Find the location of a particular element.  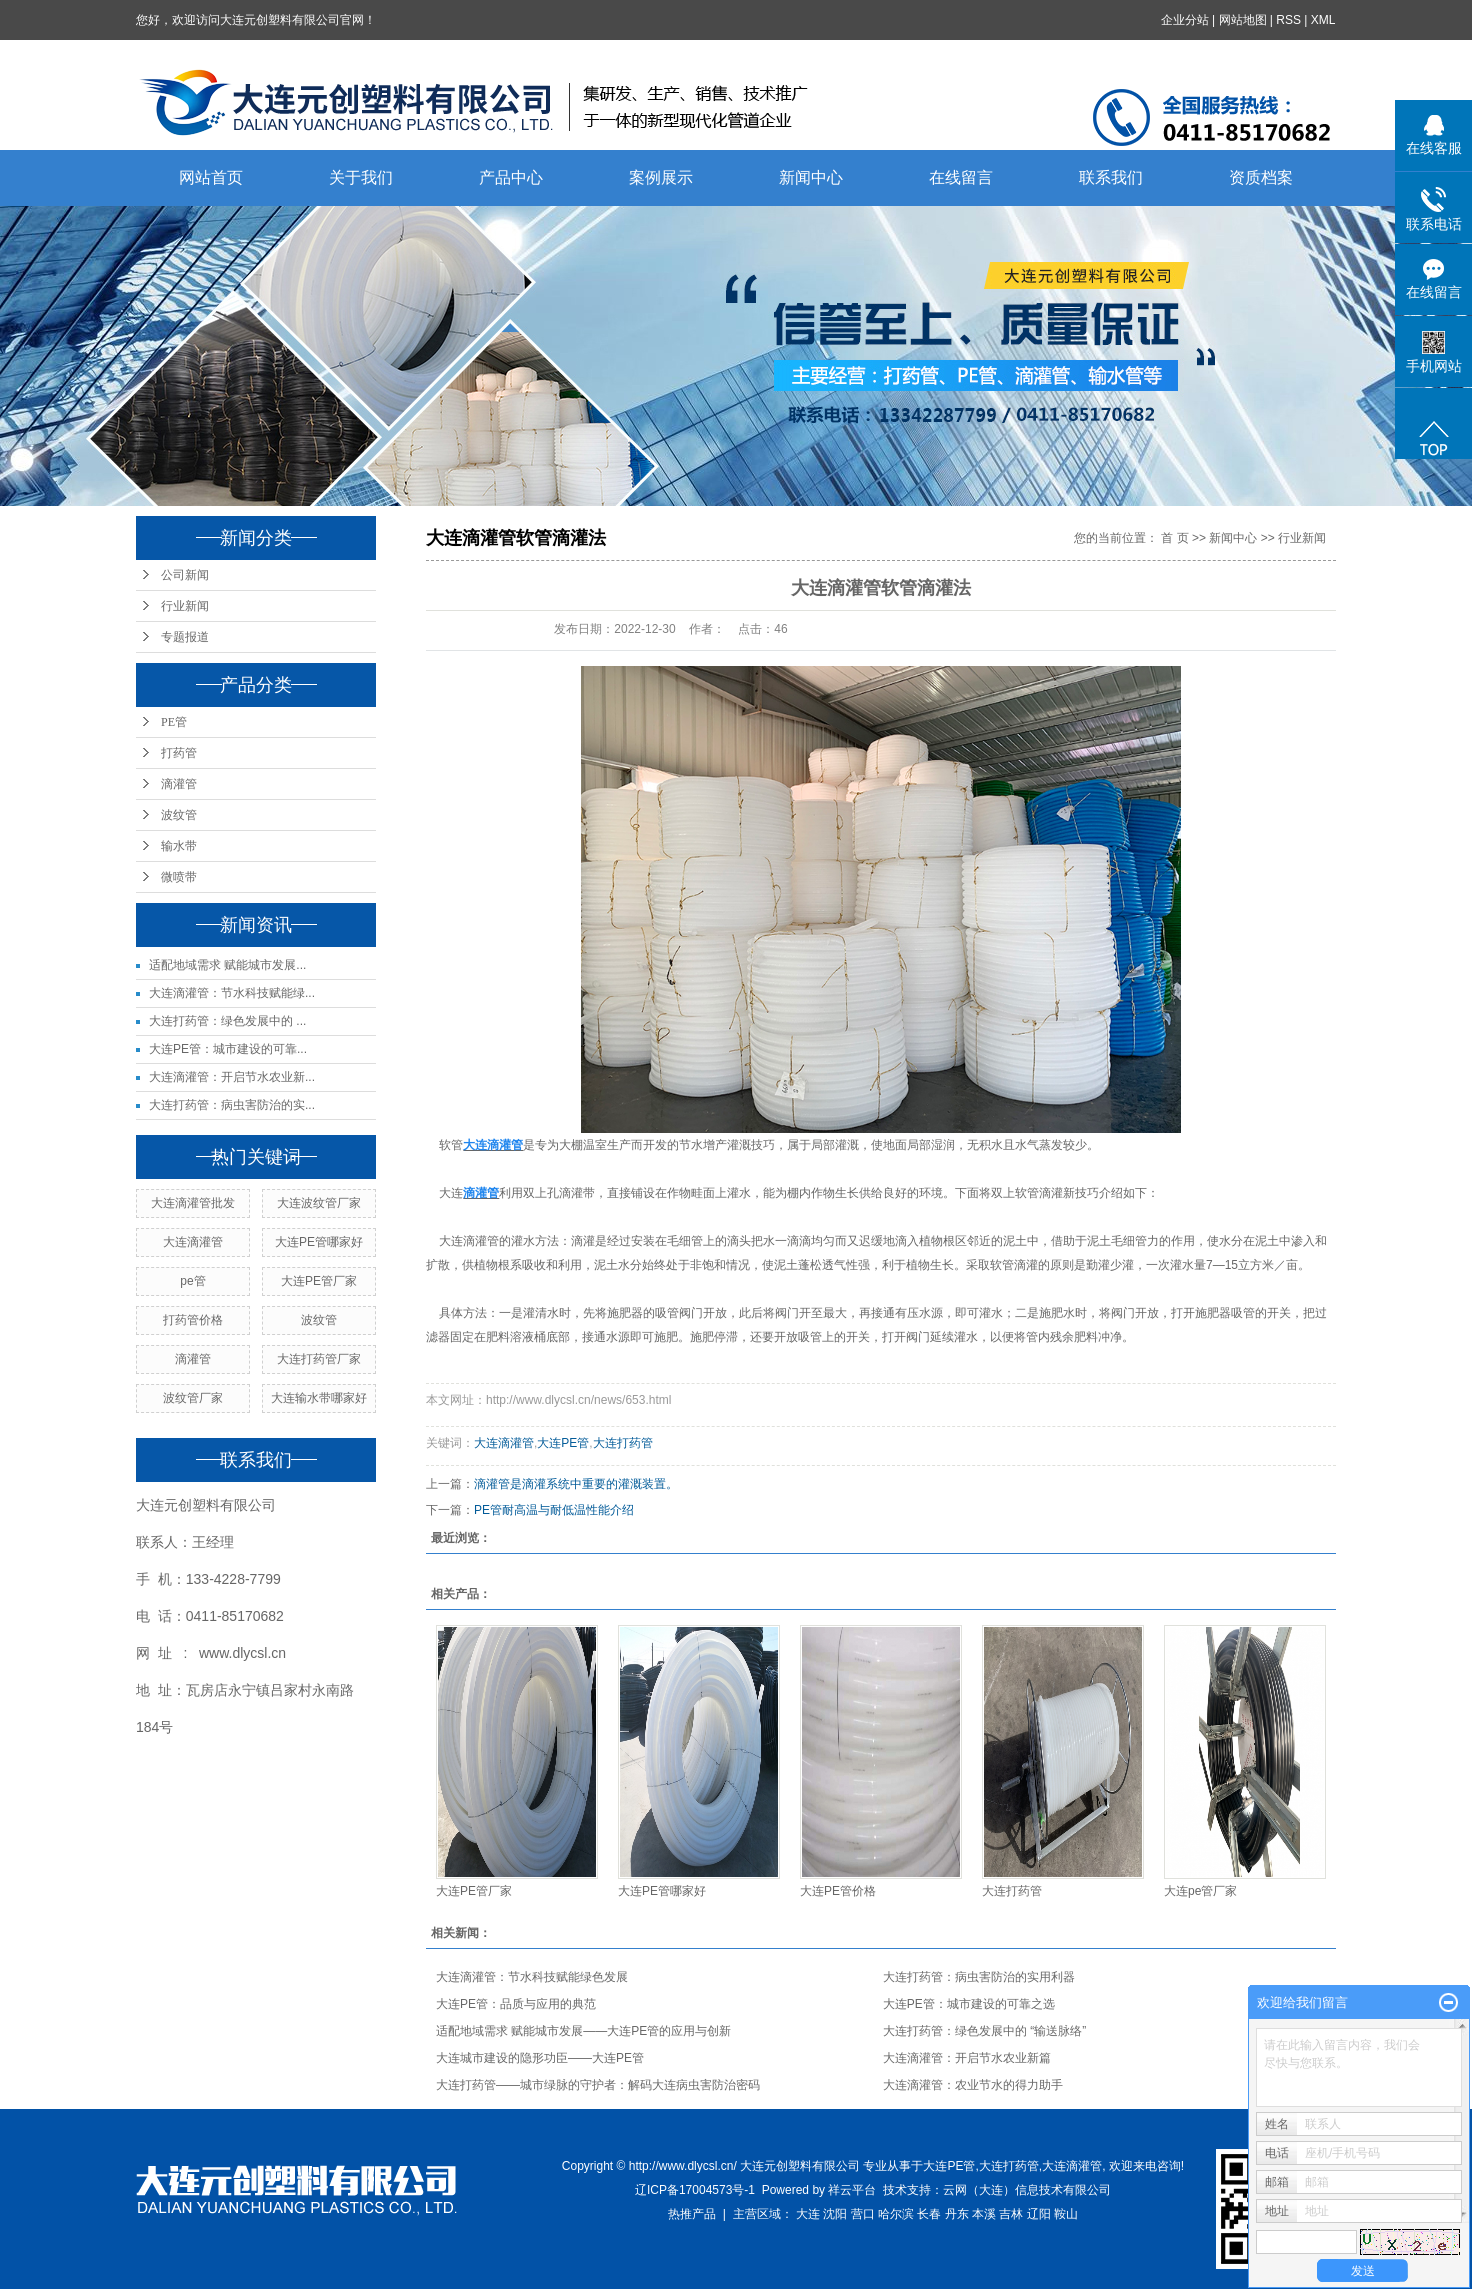

大连PE管哪家好 is located at coordinates (319, 1242).